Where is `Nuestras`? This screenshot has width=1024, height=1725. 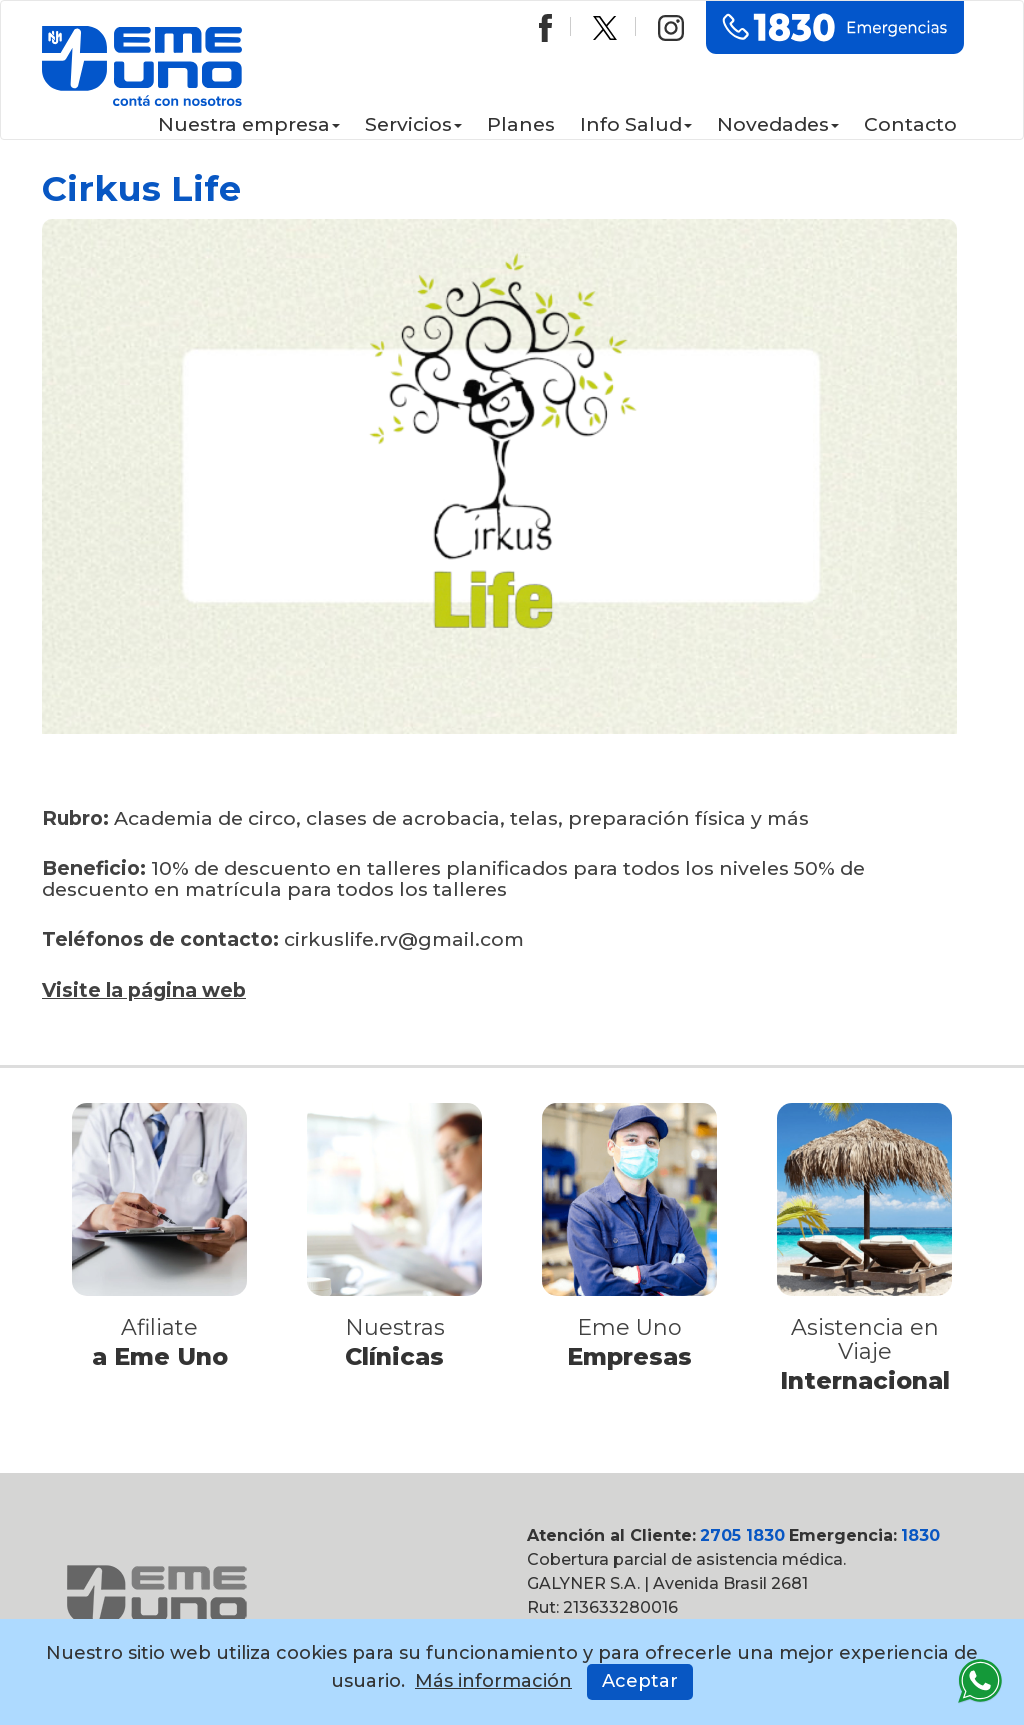
Nuestras is located at coordinates (395, 1327).